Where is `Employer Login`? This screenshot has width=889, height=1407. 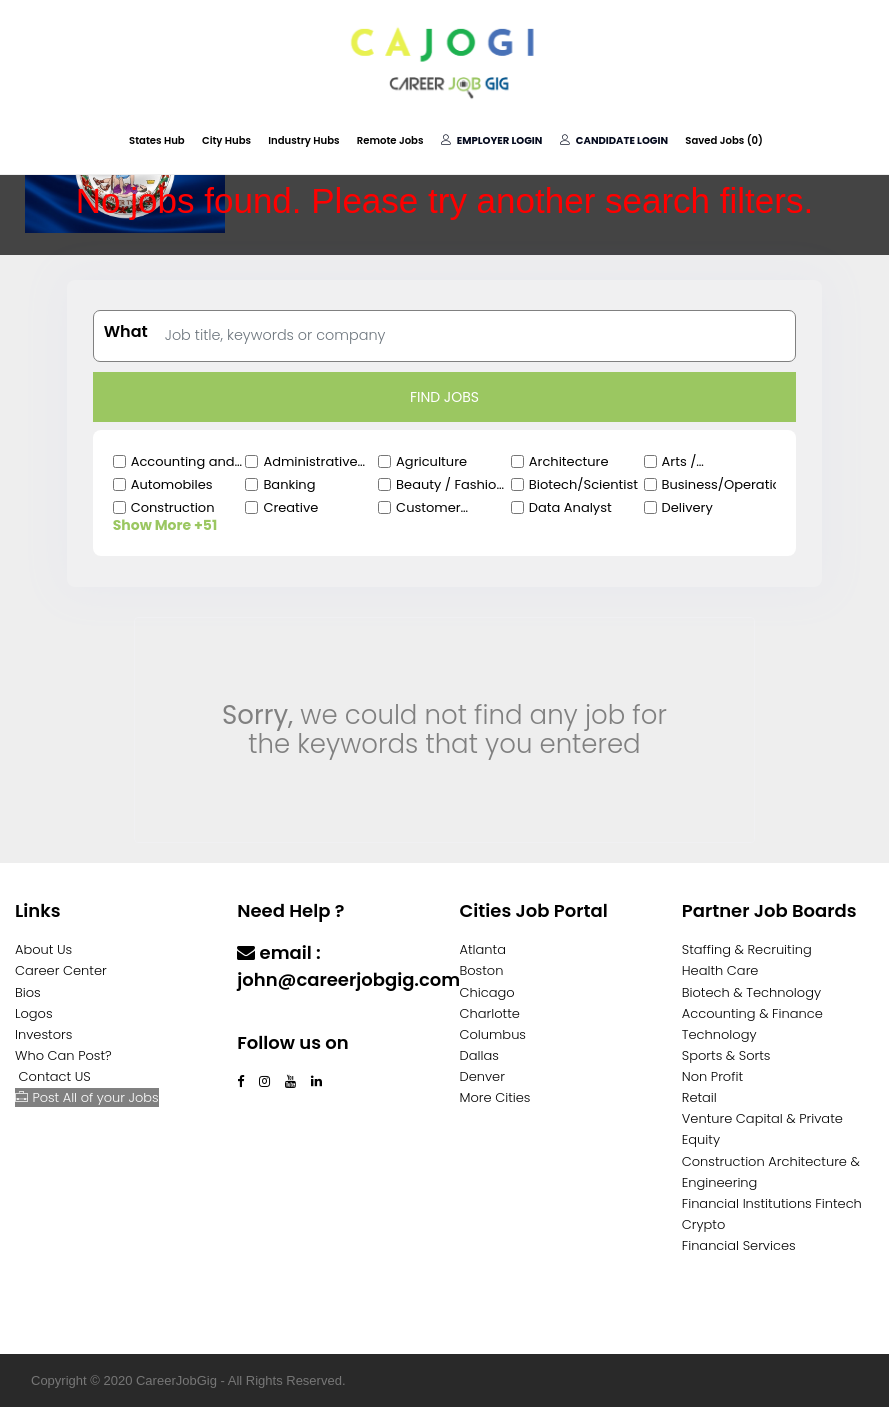 Employer Login is located at coordinates (490, 140).